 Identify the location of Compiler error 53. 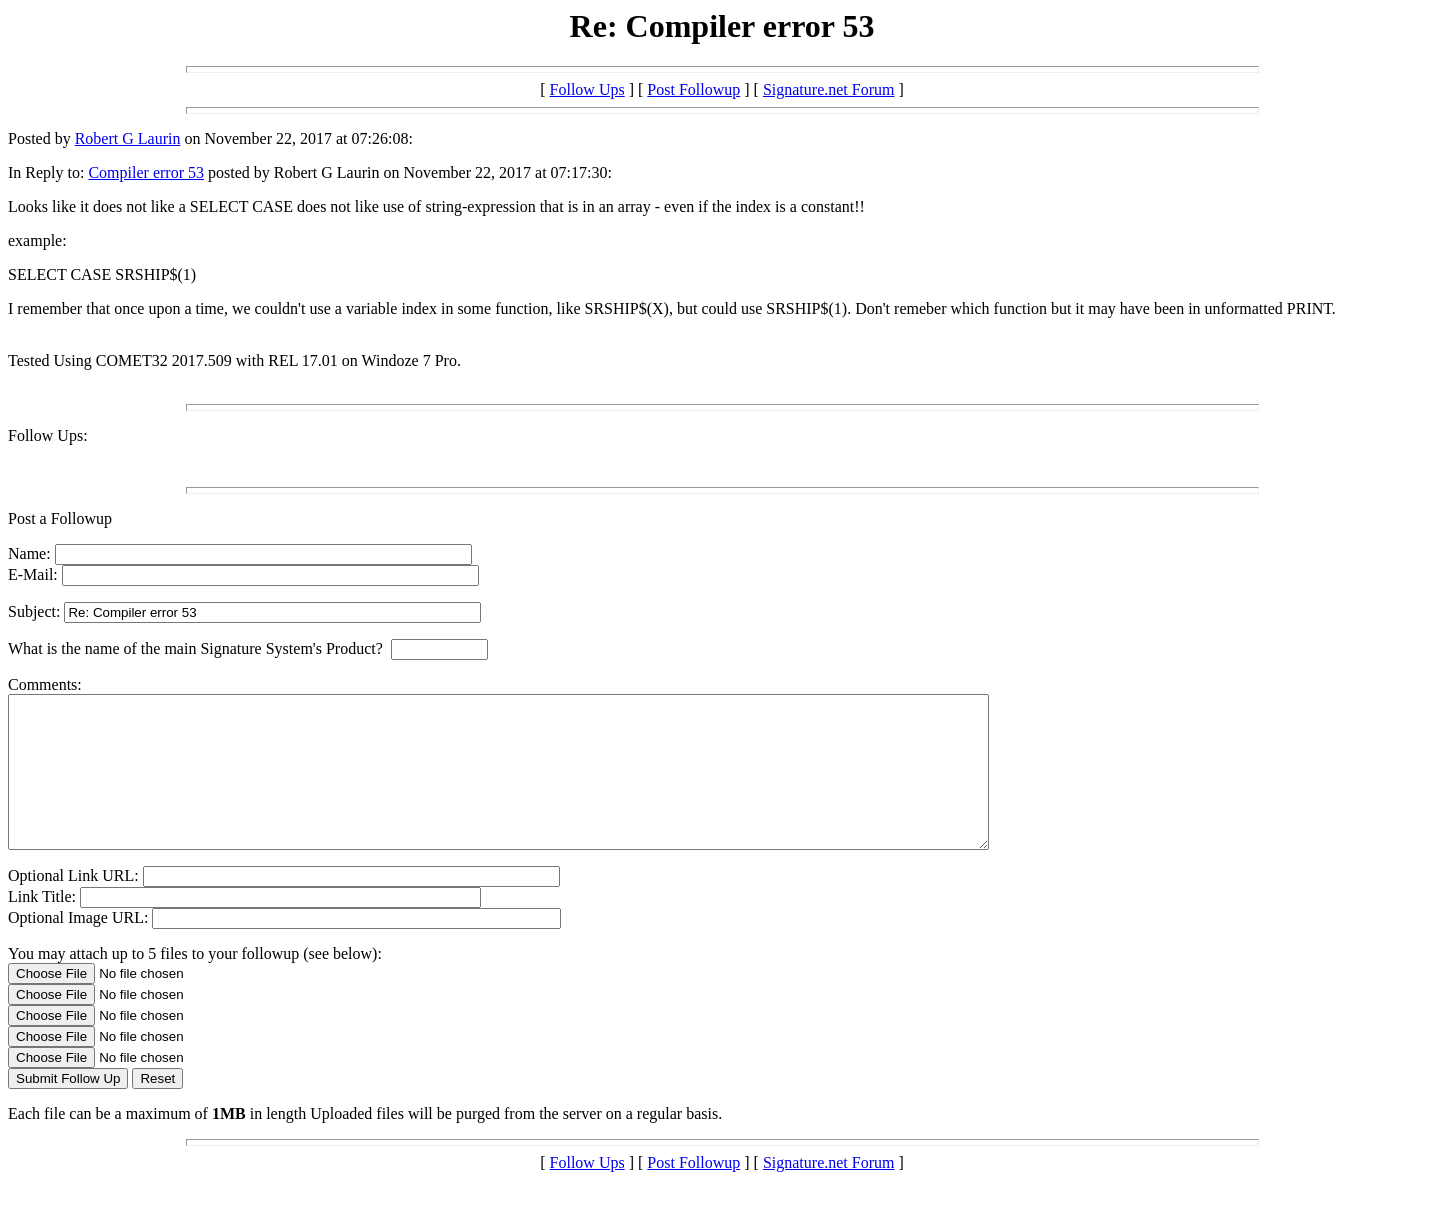
(146, 172).